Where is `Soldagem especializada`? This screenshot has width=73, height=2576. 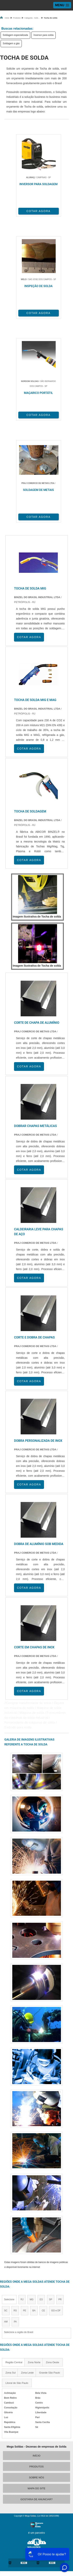
Soldagem especializada is located at coordinates (15, 35).